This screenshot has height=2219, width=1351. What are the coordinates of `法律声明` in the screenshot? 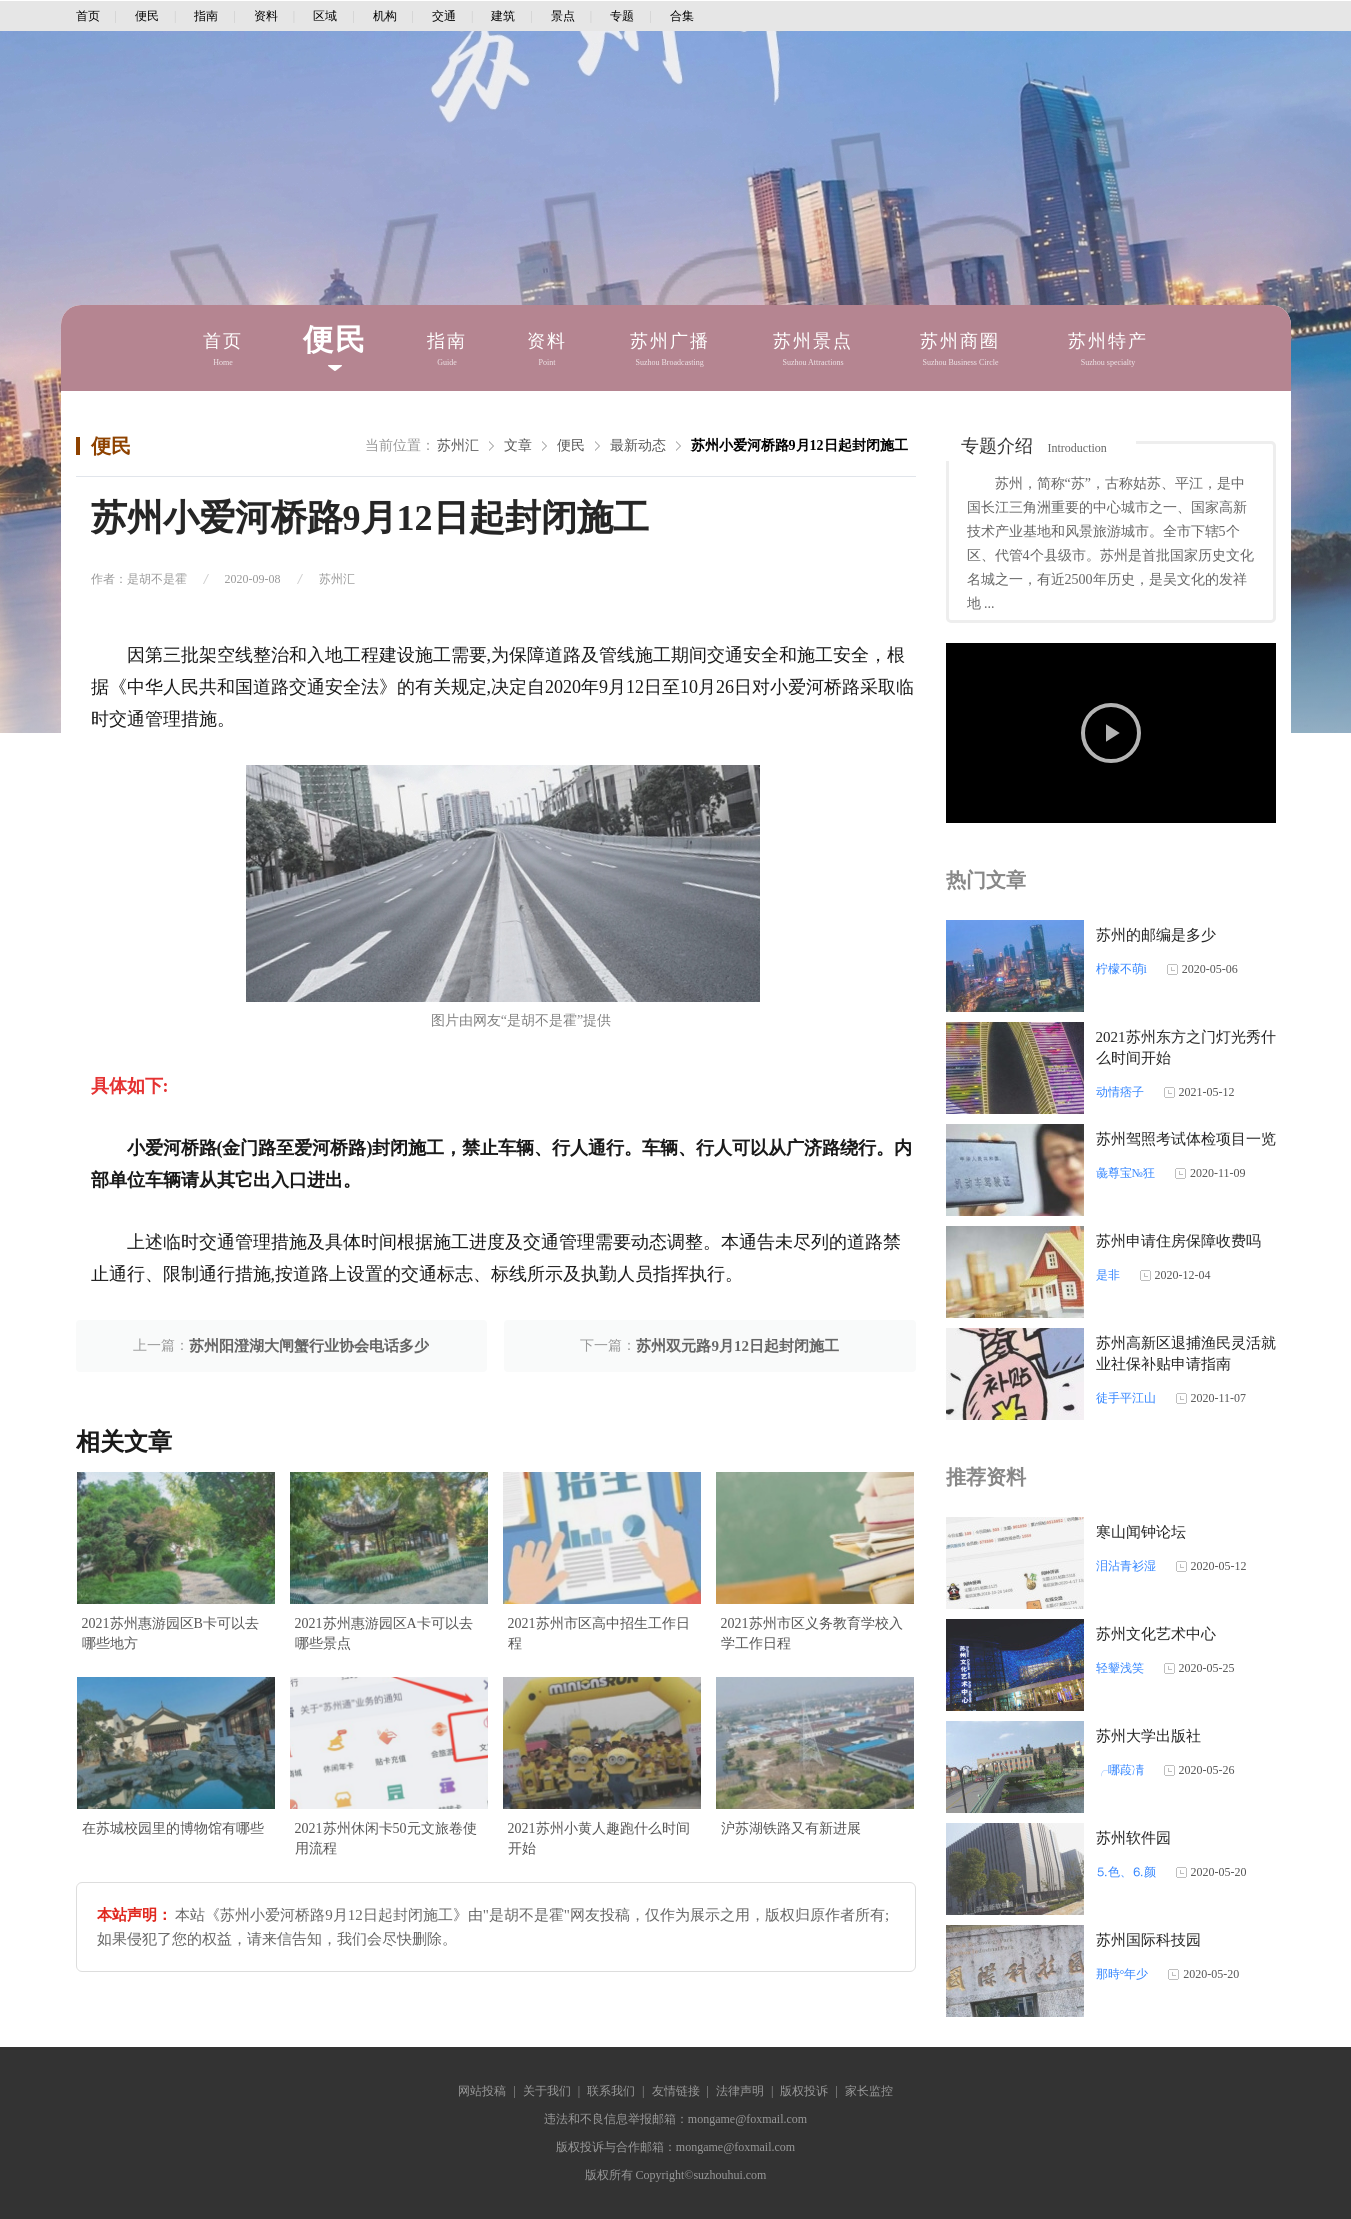 It's located at (740, 2091).